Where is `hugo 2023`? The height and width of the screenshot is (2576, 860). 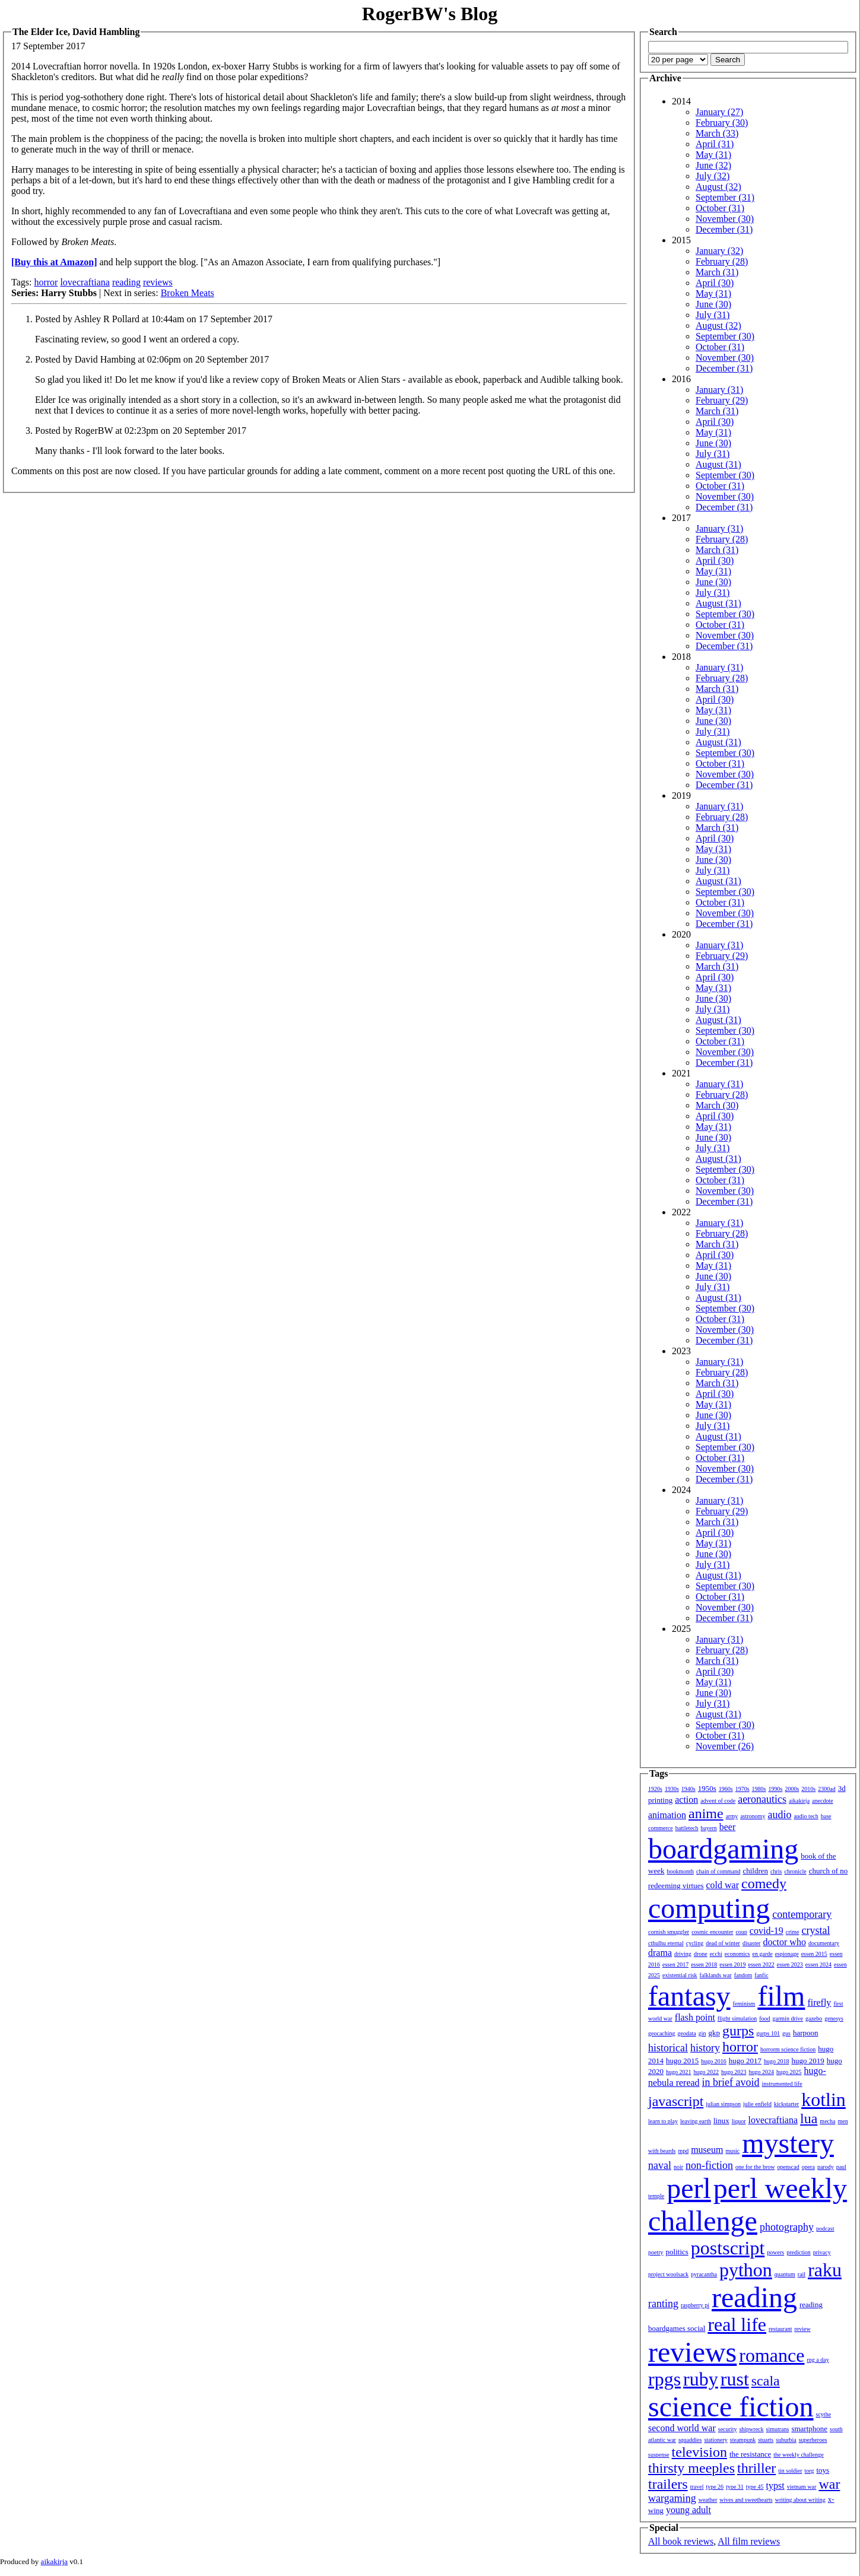 hugo 2023 is located at coordinates (734, 2072).